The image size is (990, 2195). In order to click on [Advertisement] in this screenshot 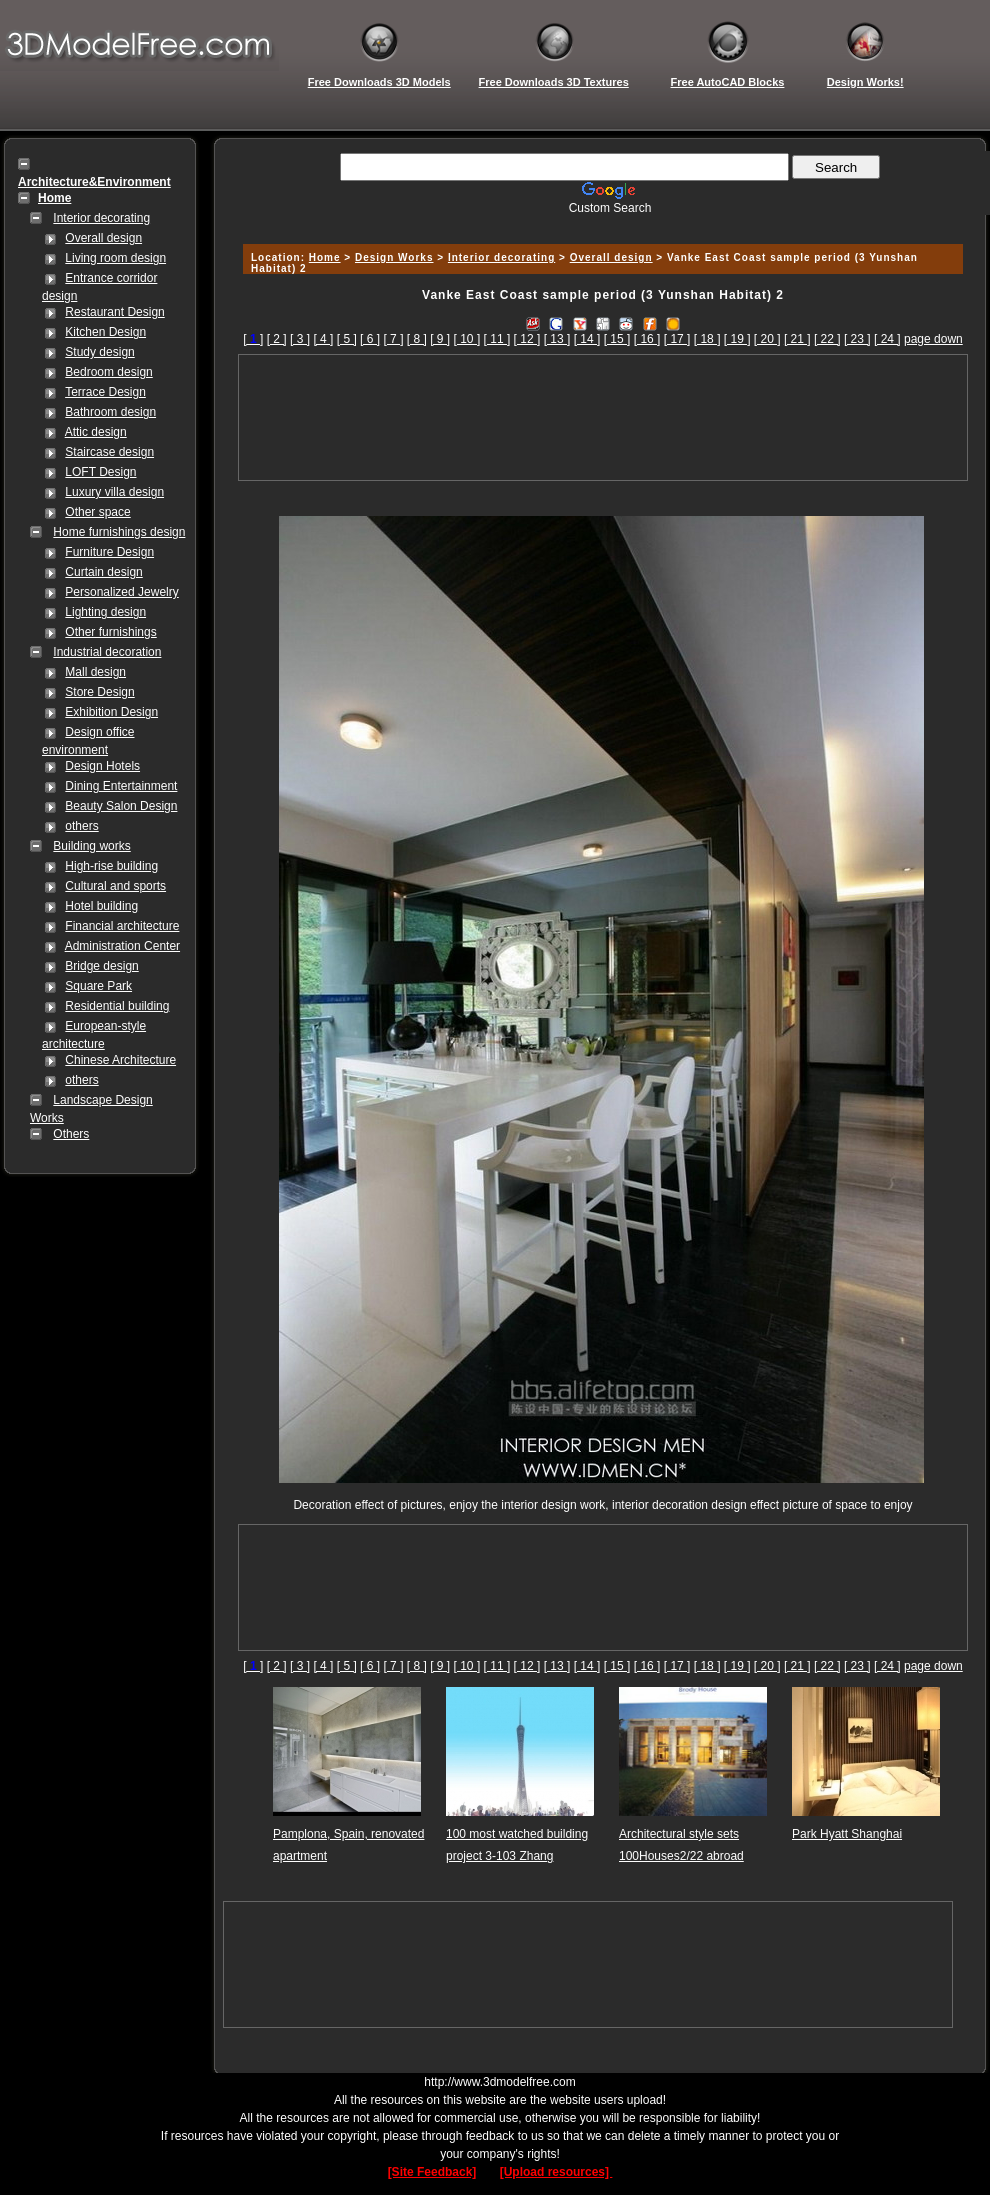, I will do `click(603, 417)`.